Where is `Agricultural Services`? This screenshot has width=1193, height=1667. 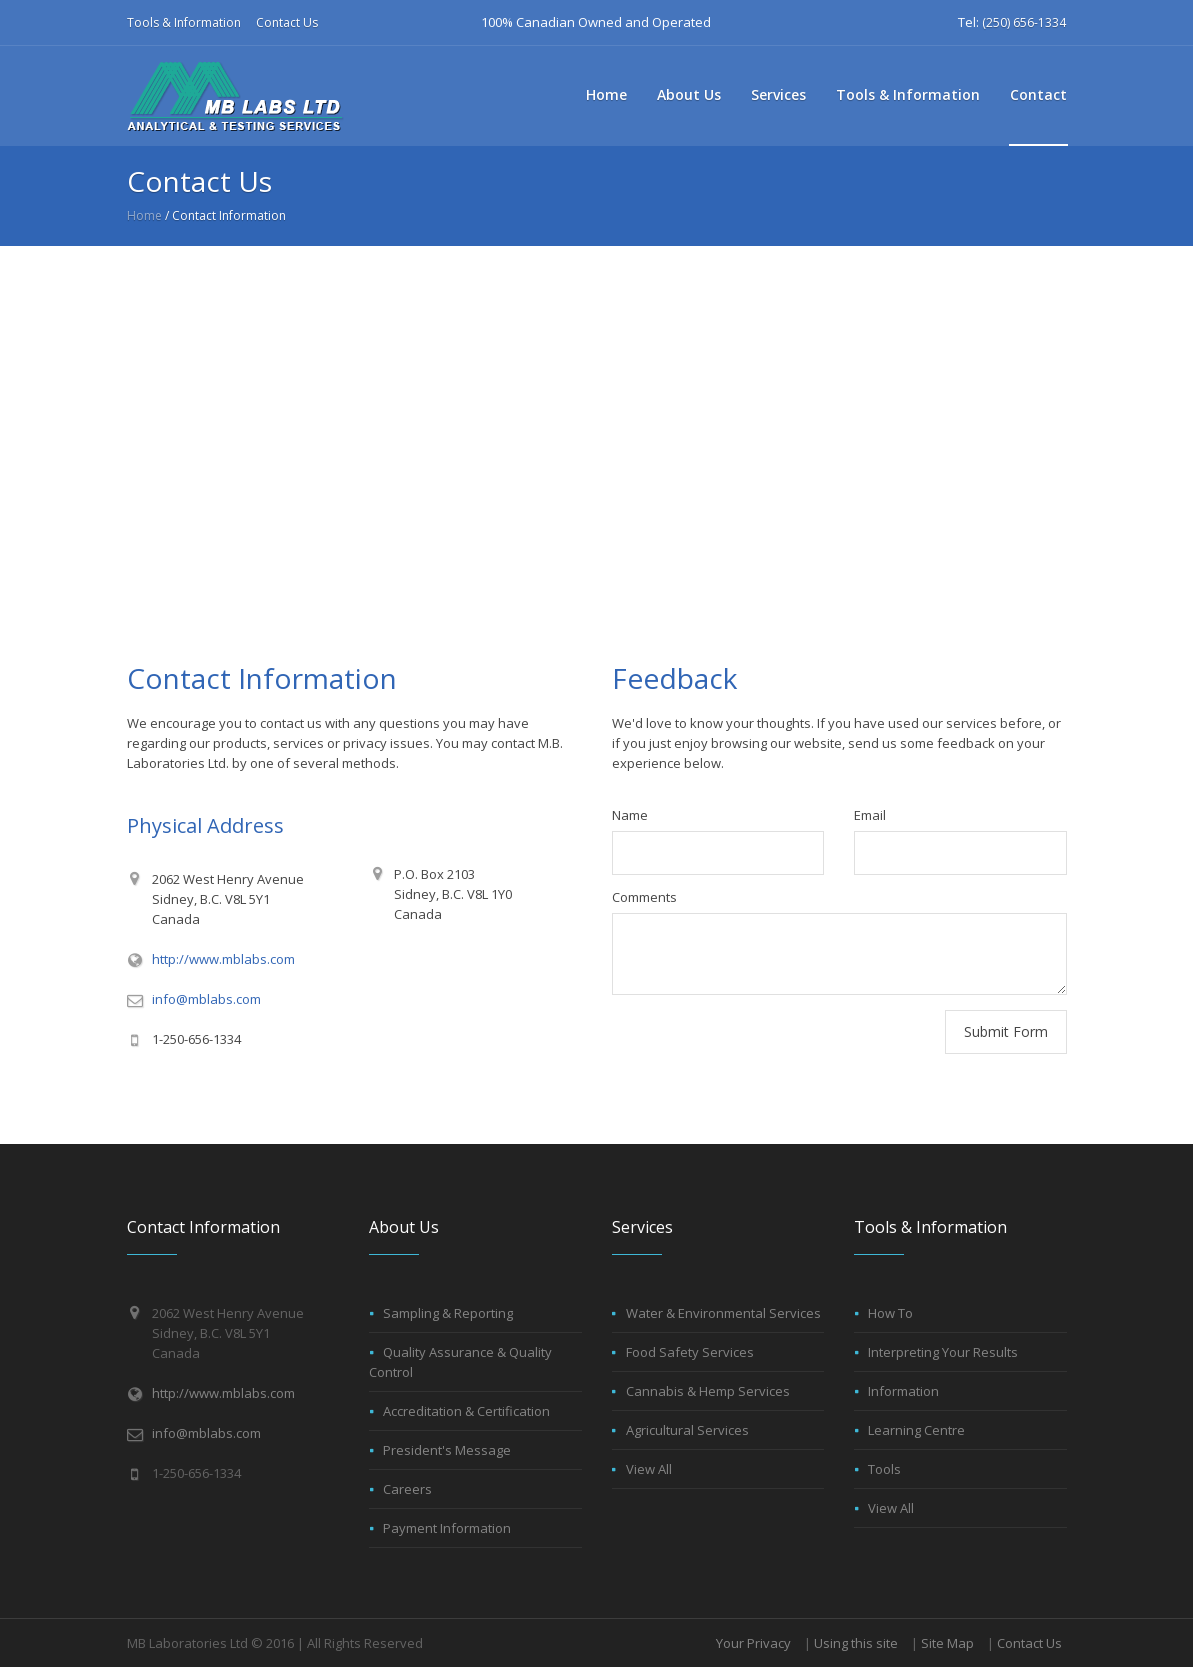 Agricultural Services is located at coordinates (687, 1430).